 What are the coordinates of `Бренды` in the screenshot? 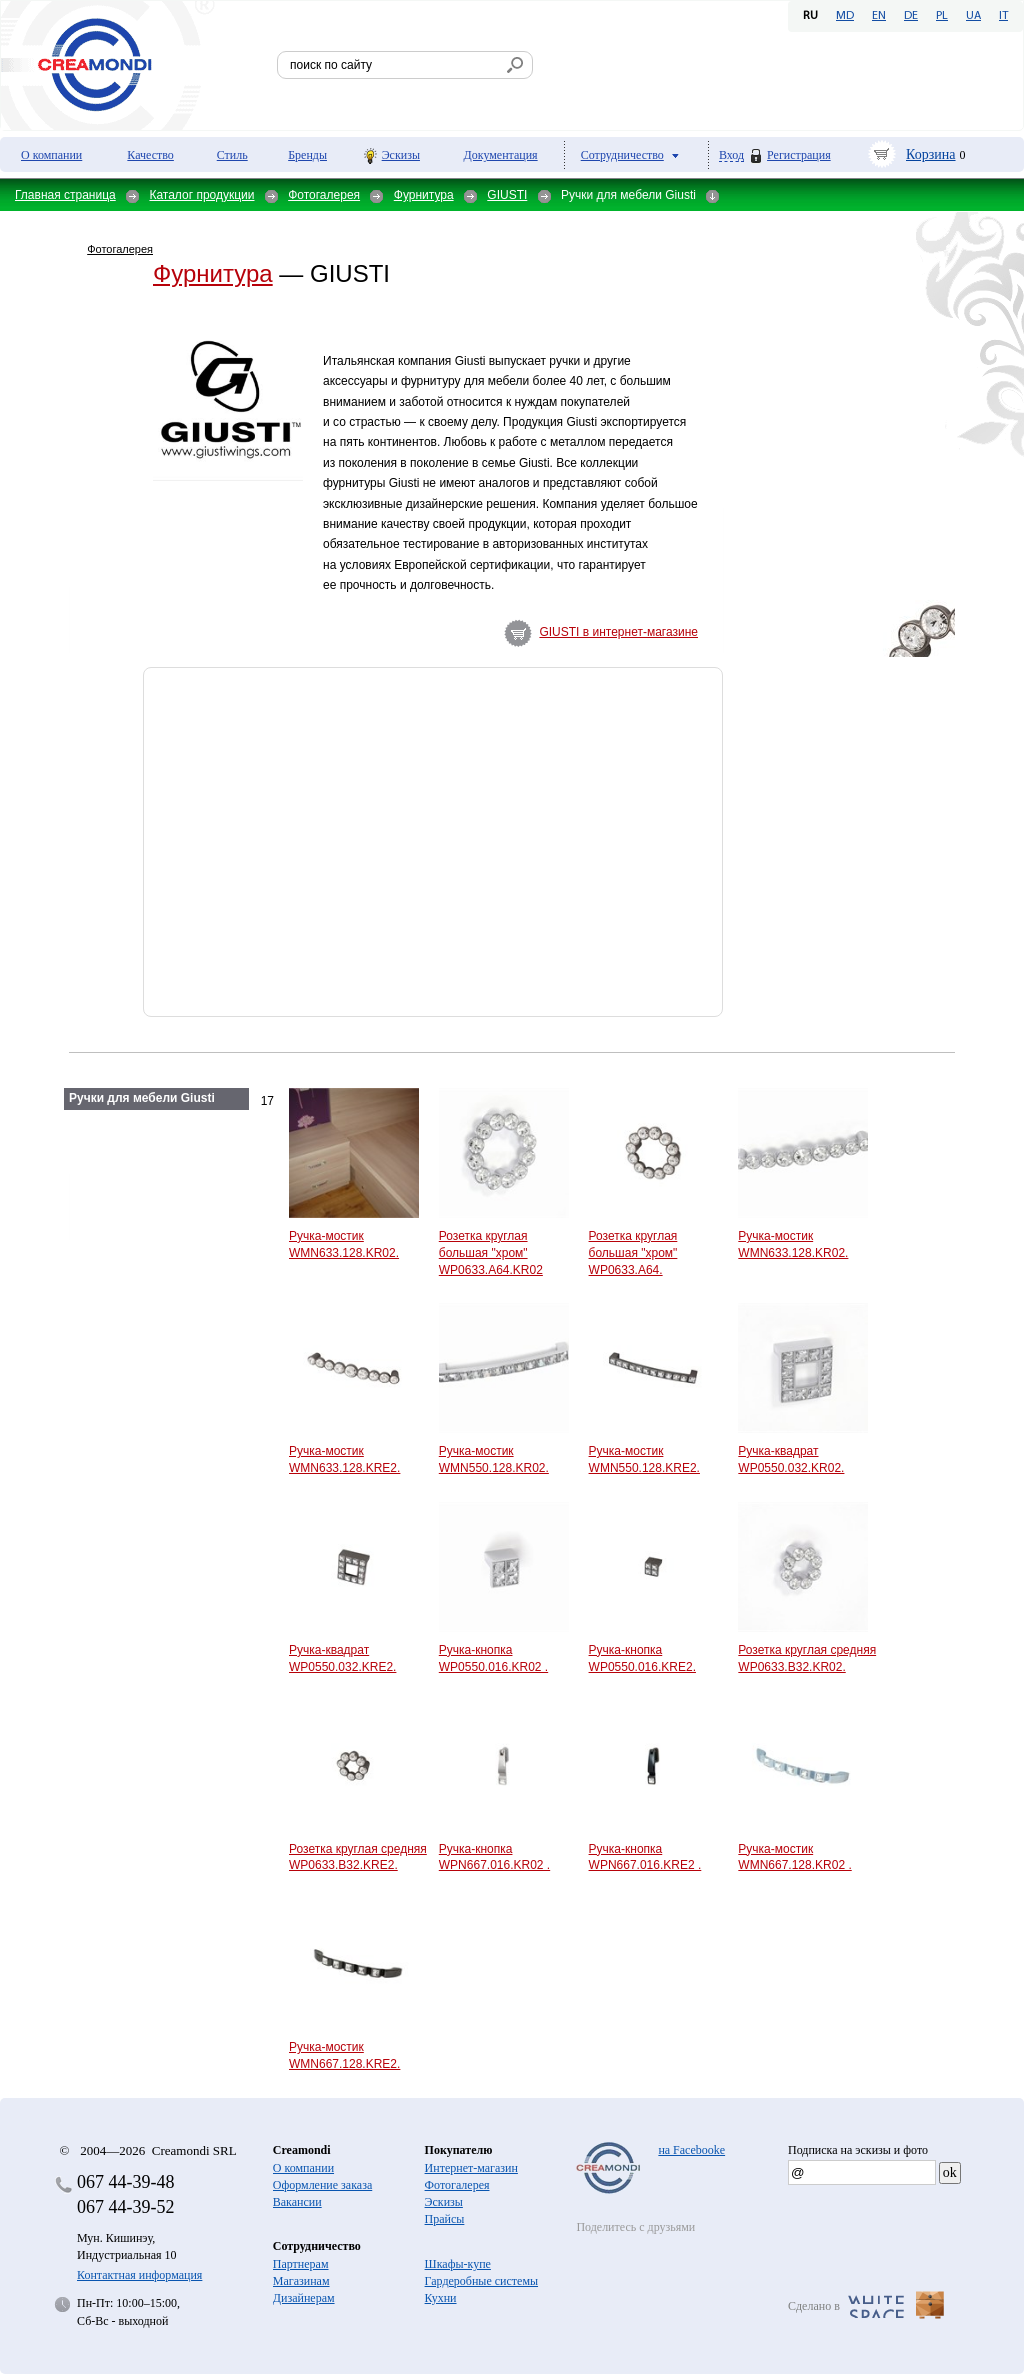 It's located at (307, 155).